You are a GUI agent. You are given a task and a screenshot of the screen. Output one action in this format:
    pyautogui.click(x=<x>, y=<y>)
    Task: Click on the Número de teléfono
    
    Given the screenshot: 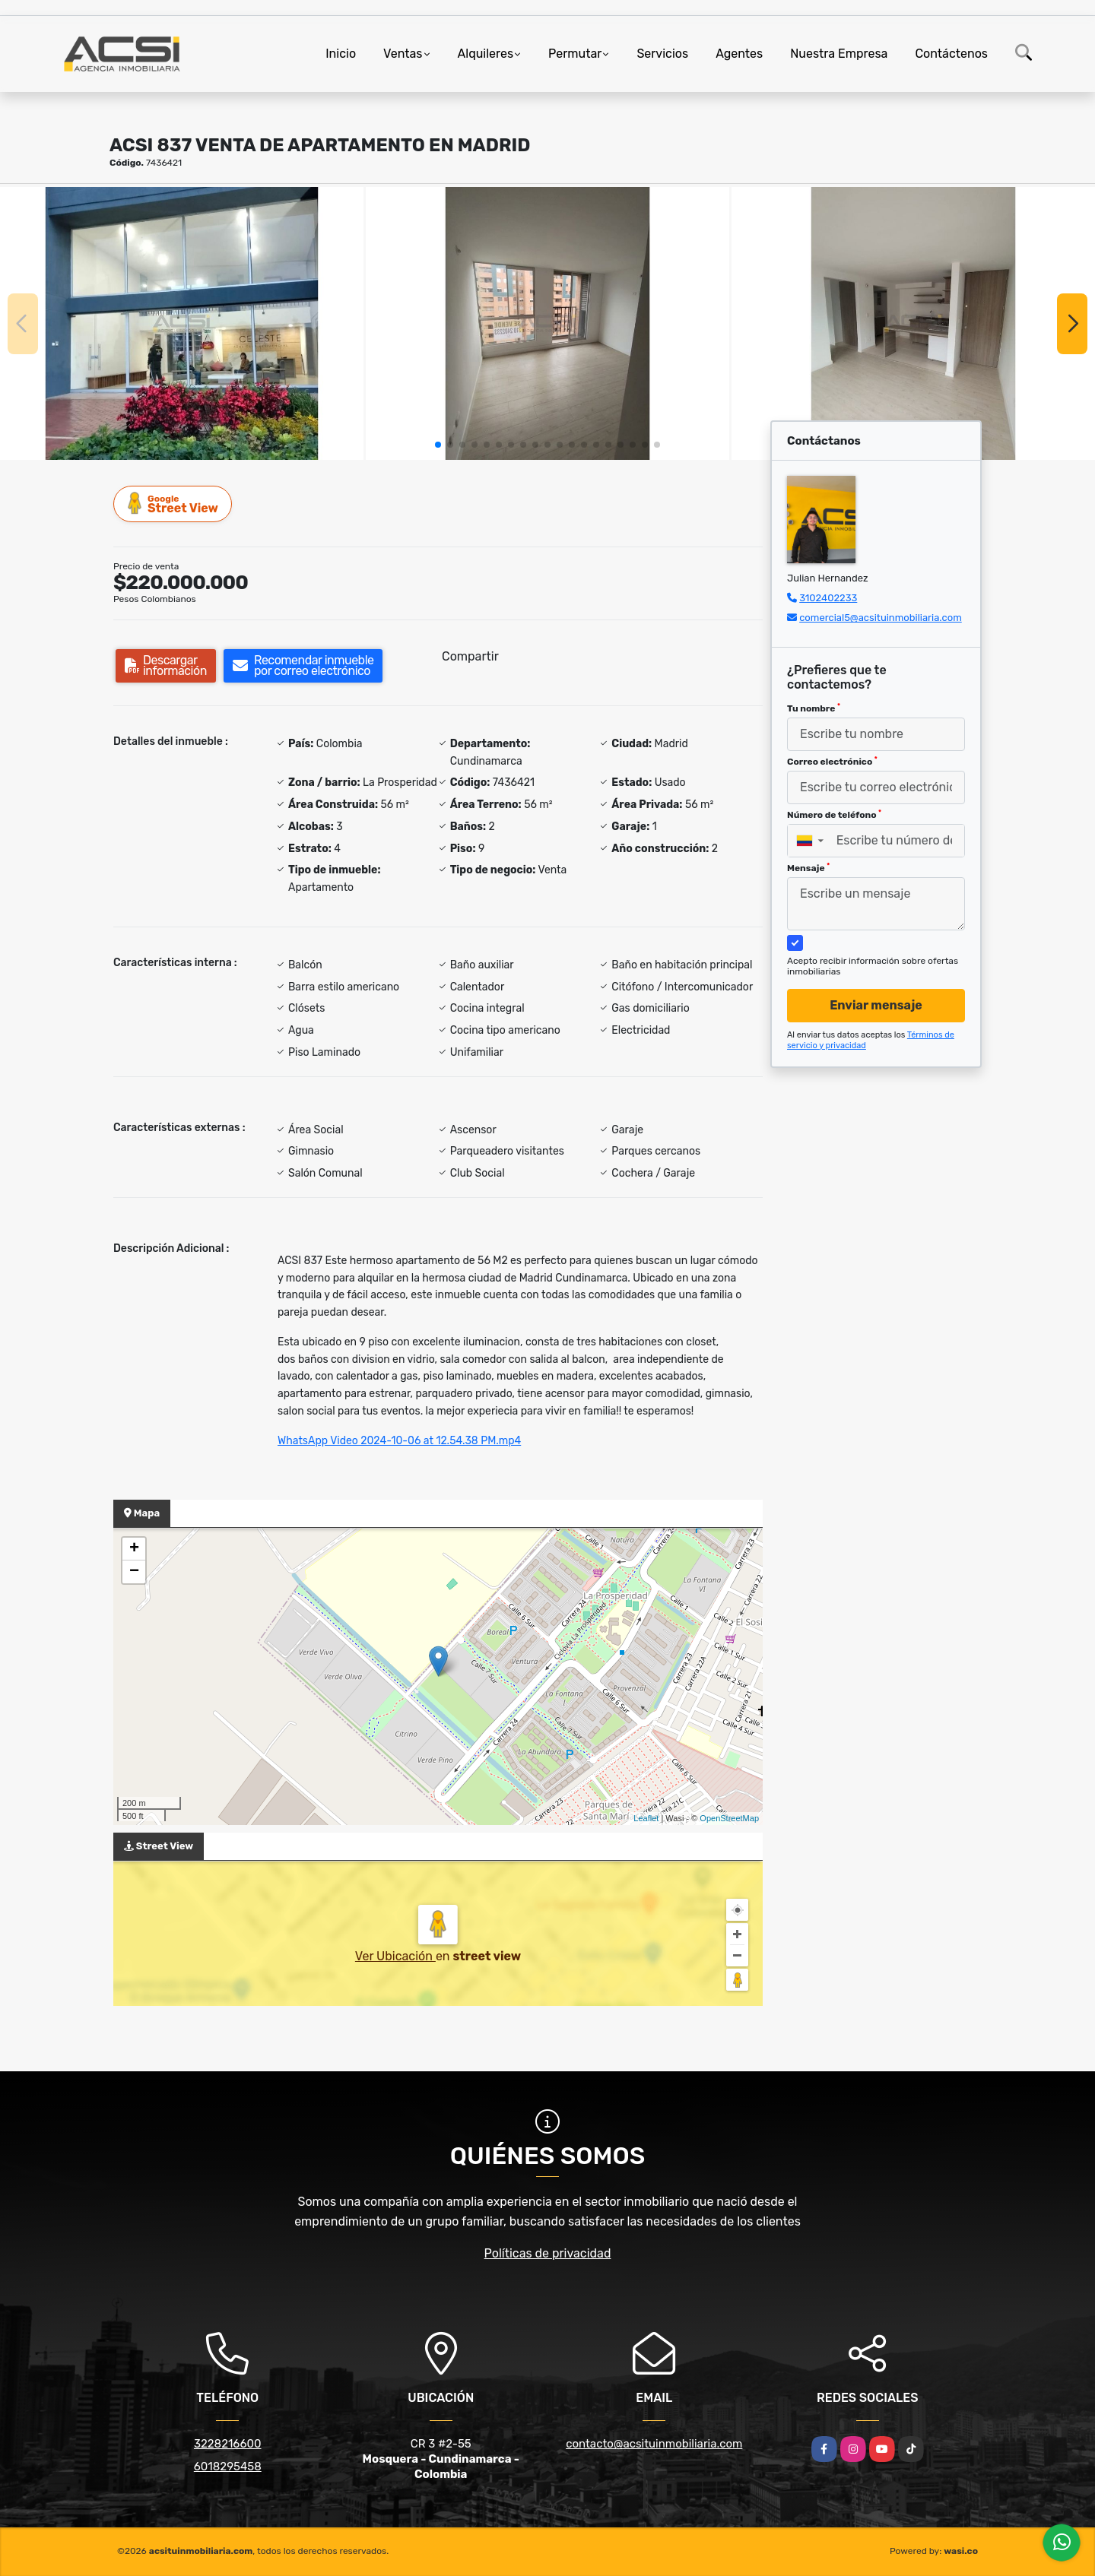 What is the action you would take?
    pyautogui.click(x=834, y=815)
    